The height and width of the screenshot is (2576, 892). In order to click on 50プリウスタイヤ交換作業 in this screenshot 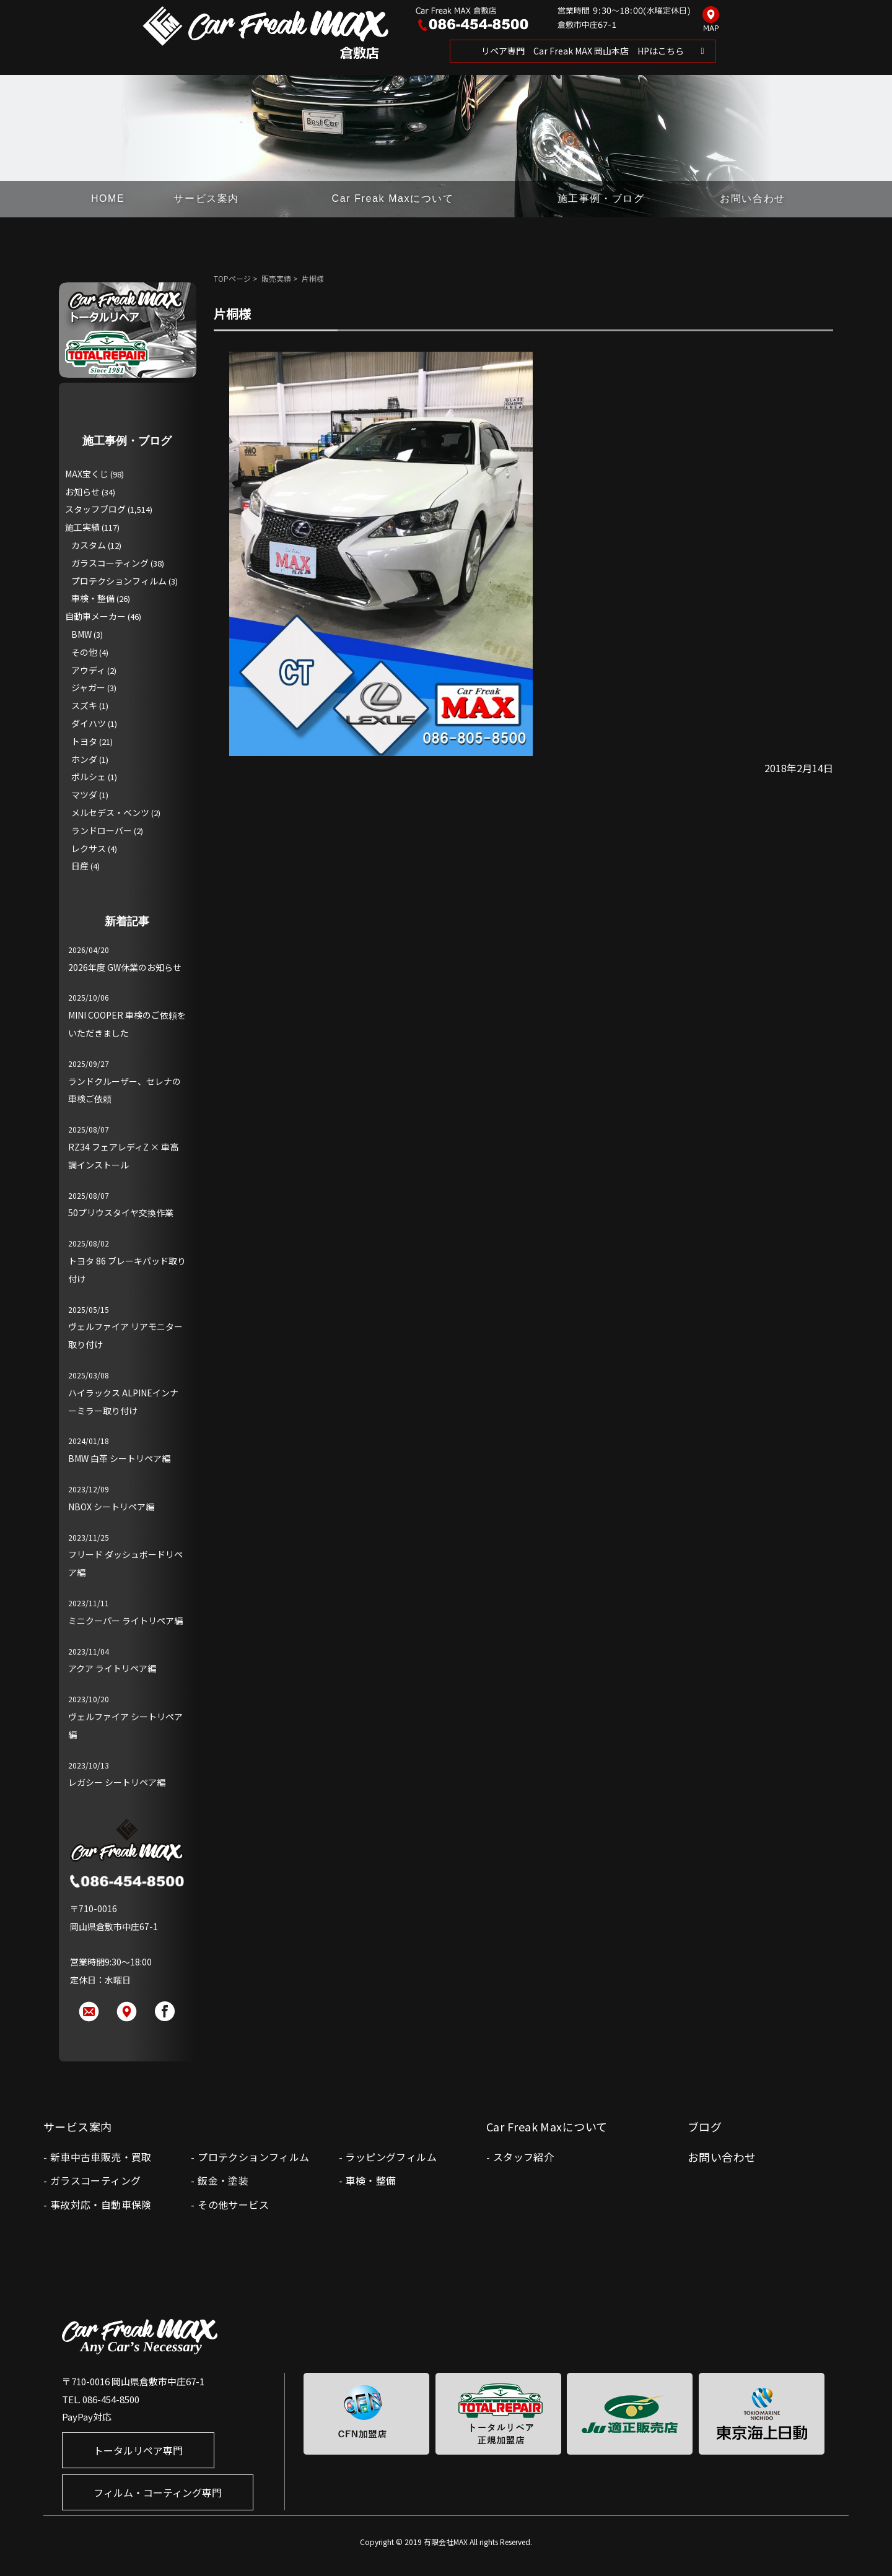, I will do `click(120, 1212)`.